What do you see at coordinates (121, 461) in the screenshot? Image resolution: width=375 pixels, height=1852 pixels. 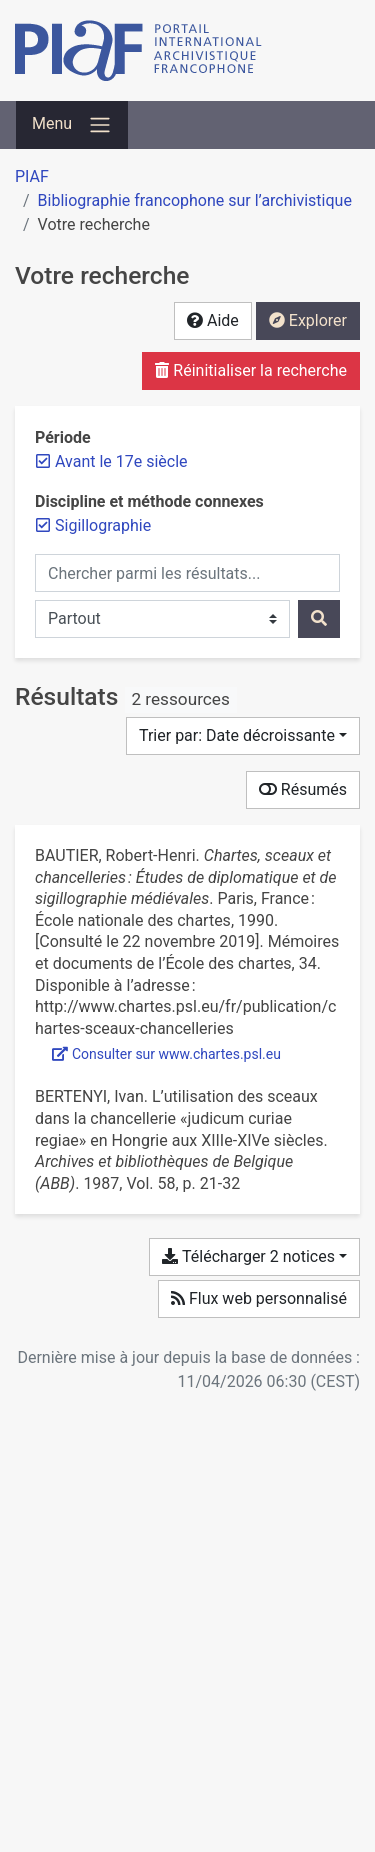 I see `[Retirer le filtre 'Avant le 17e siècle']` at bounding box center [121, 461].